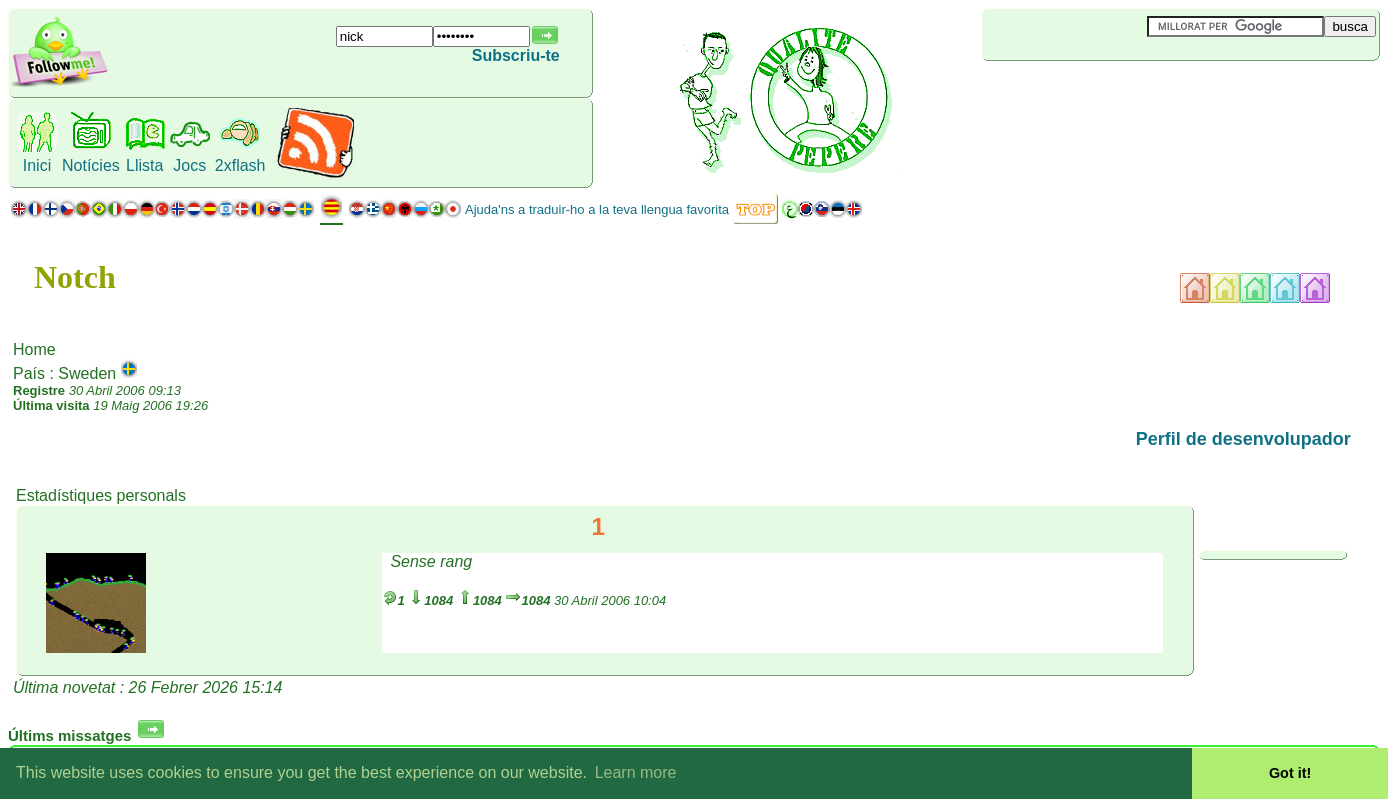 The height and width of the screenshot is (799, 1388). I want to click on Llista, so click(144, 165).